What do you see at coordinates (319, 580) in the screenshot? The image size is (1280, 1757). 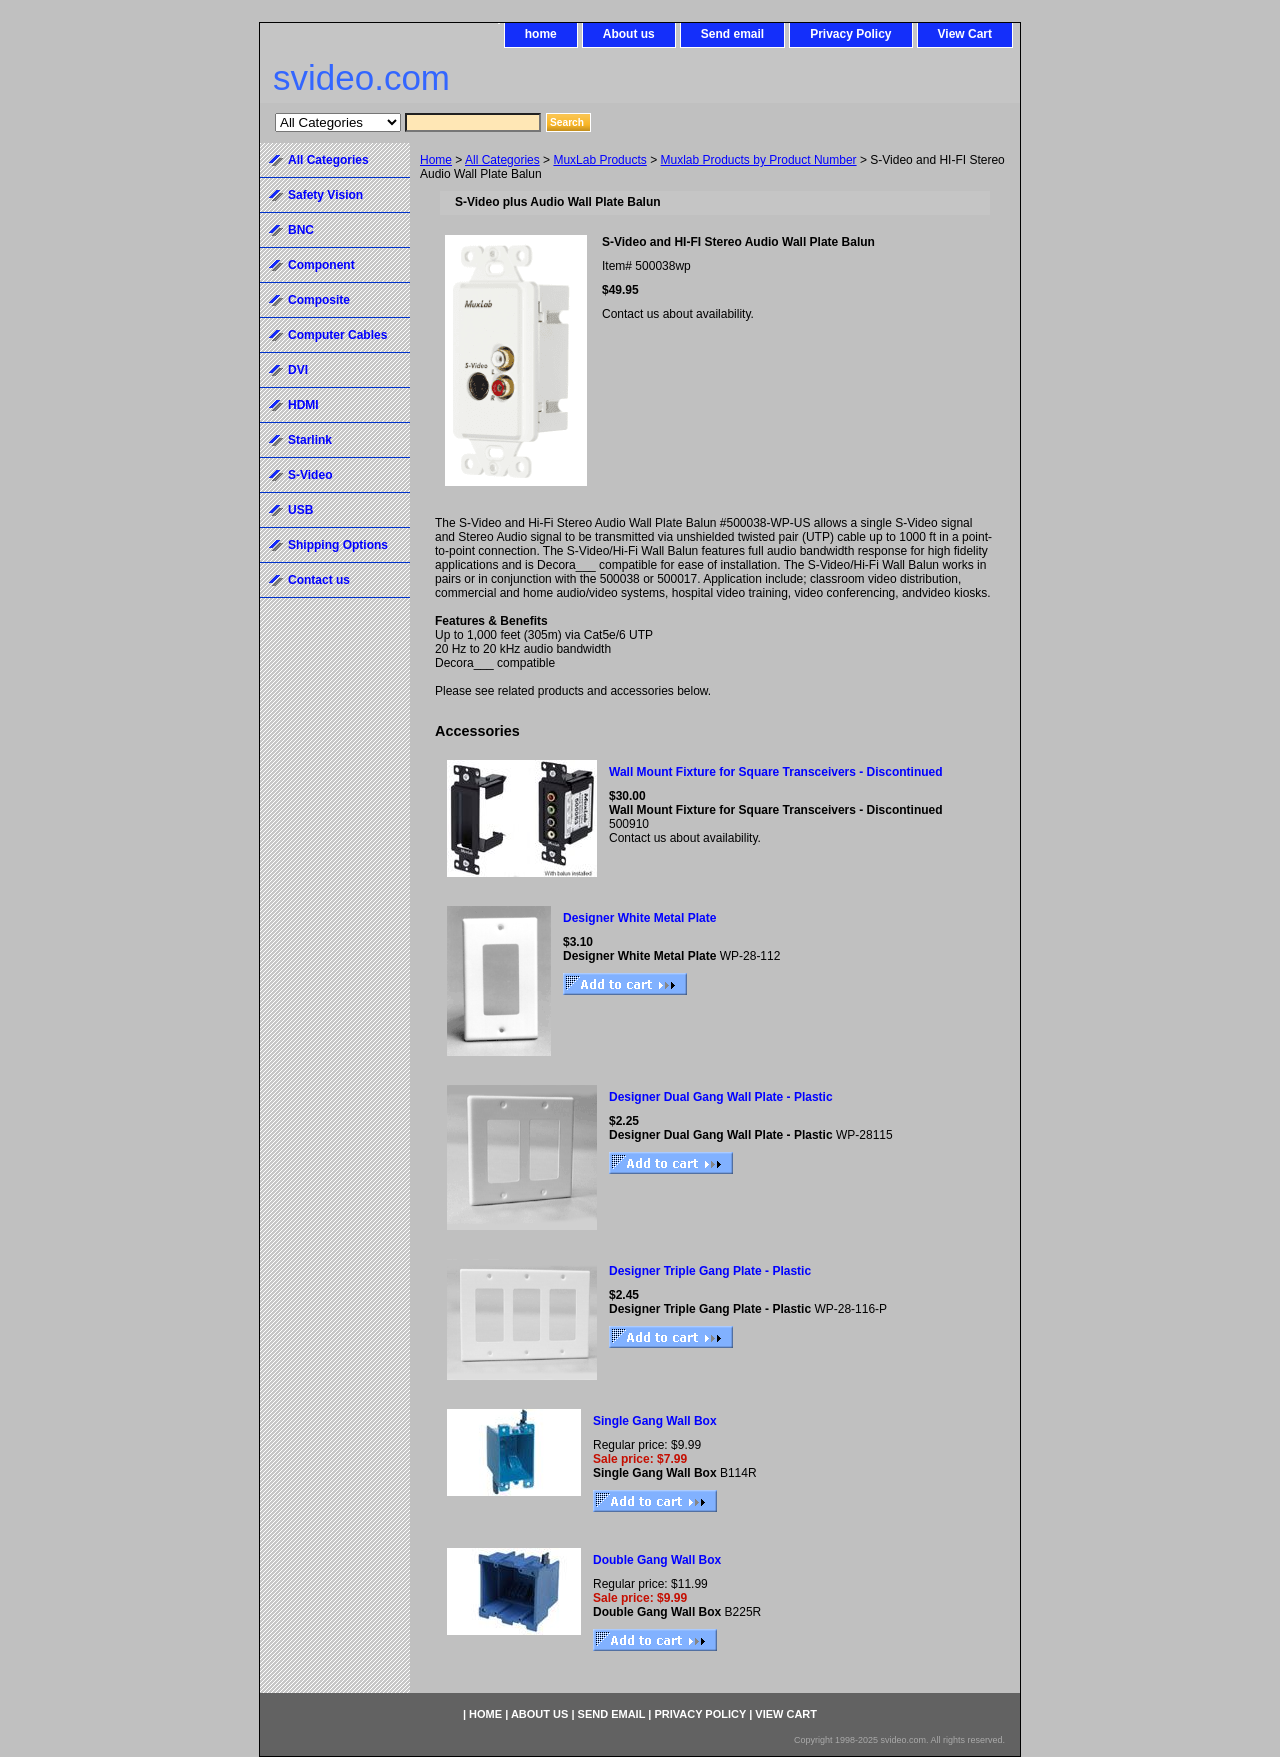 I see `Contact us` at bounding box center [319, 580].